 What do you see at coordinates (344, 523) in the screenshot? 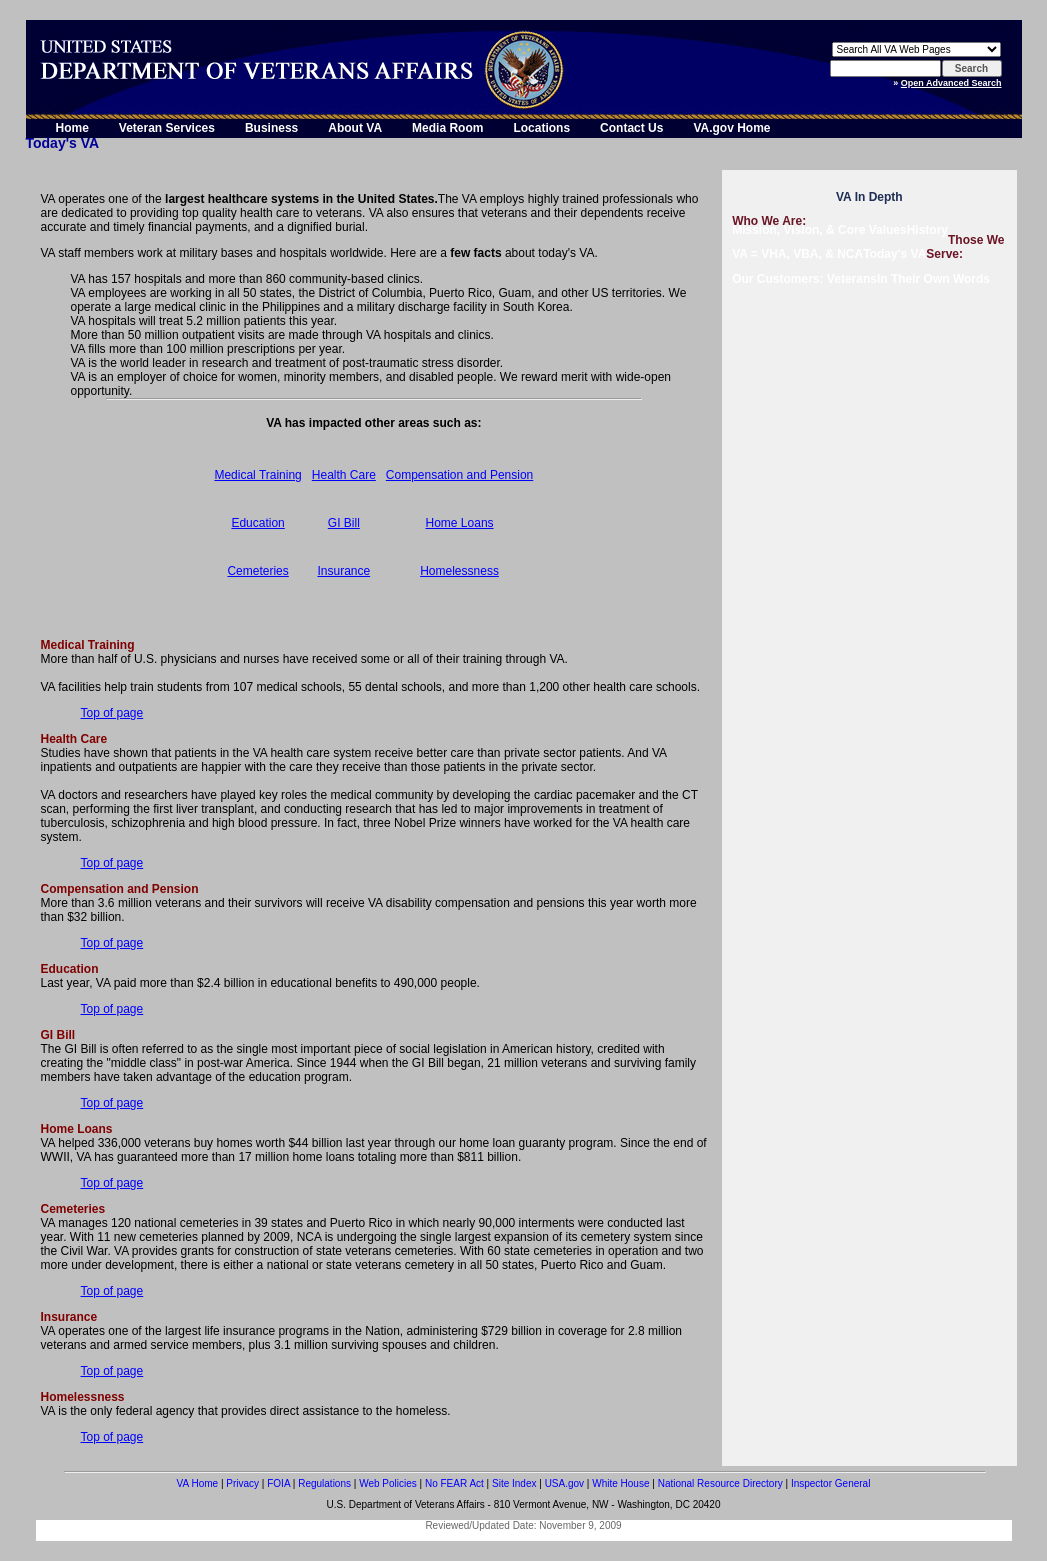
I see `GI Bill` at bounding box center [344, 523].